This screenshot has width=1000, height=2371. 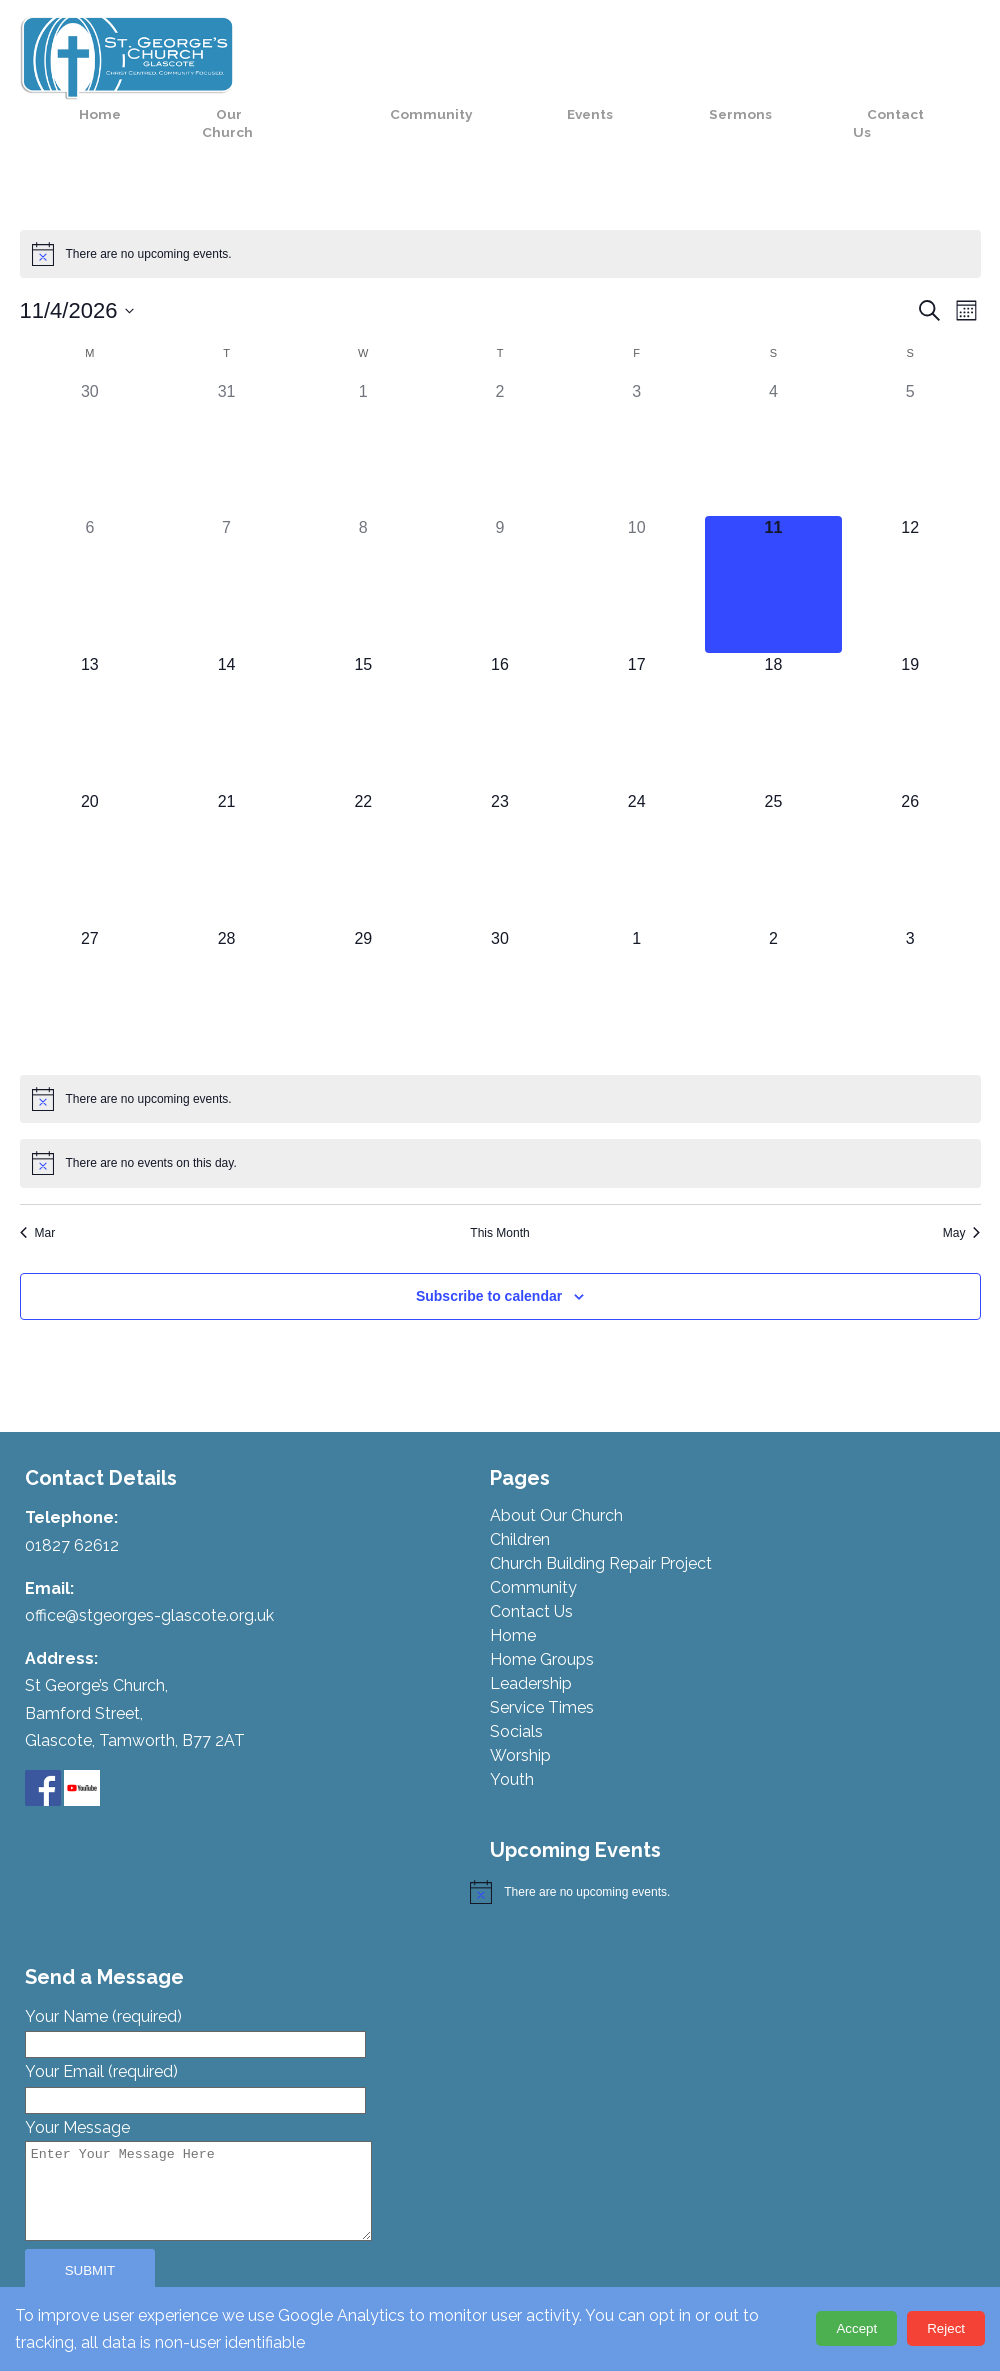 I want to click on Sermons, so click(x=801, y=48).